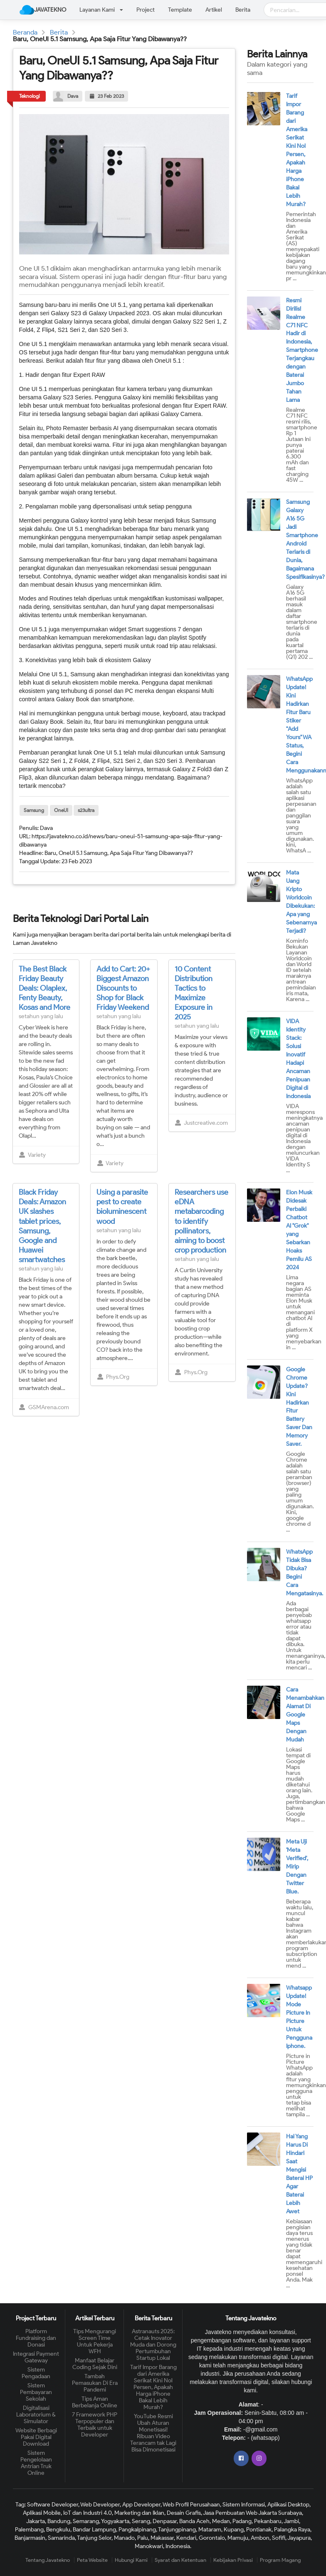 Image resolution: width=326 pixels, height=2576 pixels. What do you see at coordinates (95, 2383) in the screenshot?
I see `Tambah Pemasukan Di Era Pandemi` at bounding box center [95, 2383].